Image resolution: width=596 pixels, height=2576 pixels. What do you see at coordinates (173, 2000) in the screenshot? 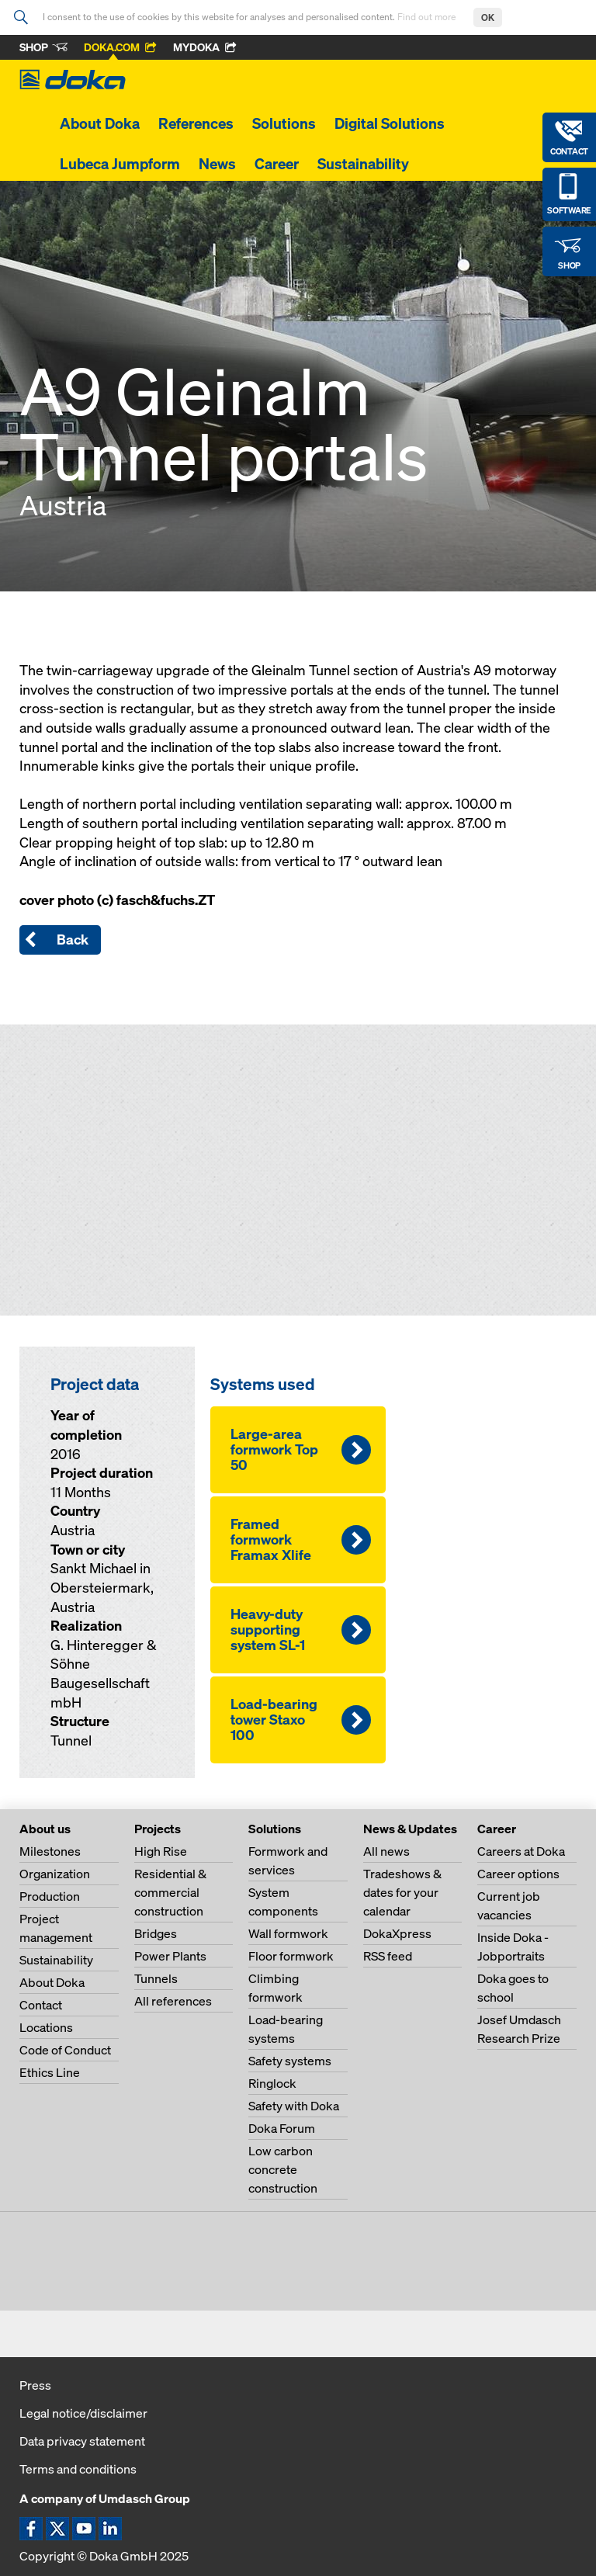
I see `All references` at bounding box center [173, 2000].